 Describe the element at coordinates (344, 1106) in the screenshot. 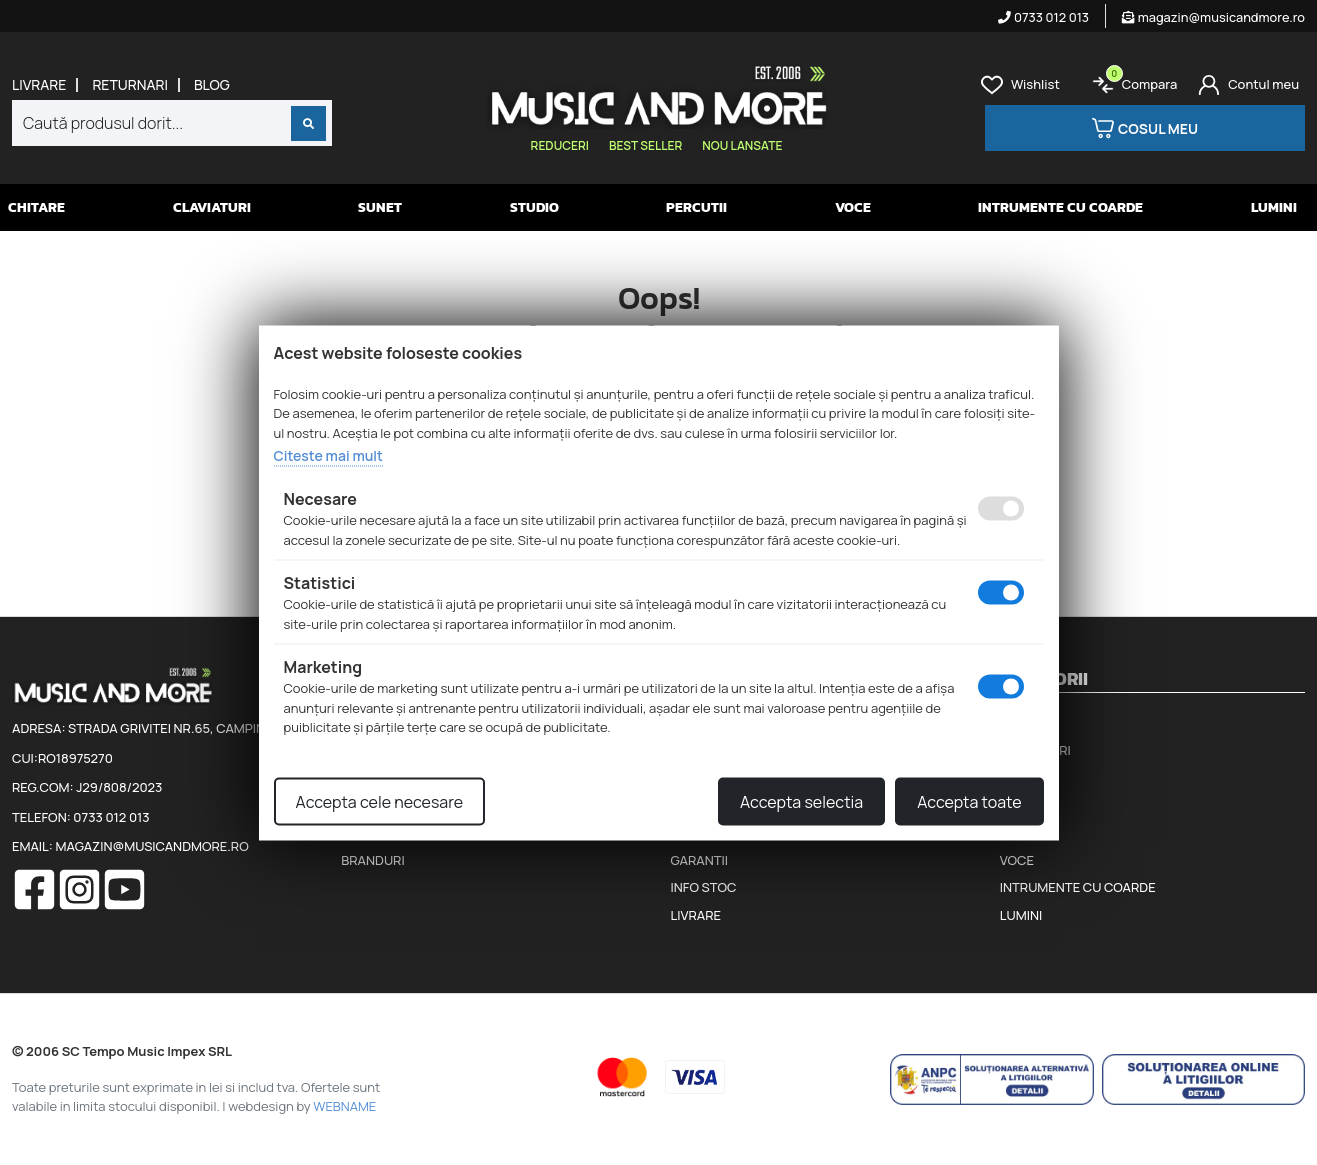

I see `WEBNAME` at that location.